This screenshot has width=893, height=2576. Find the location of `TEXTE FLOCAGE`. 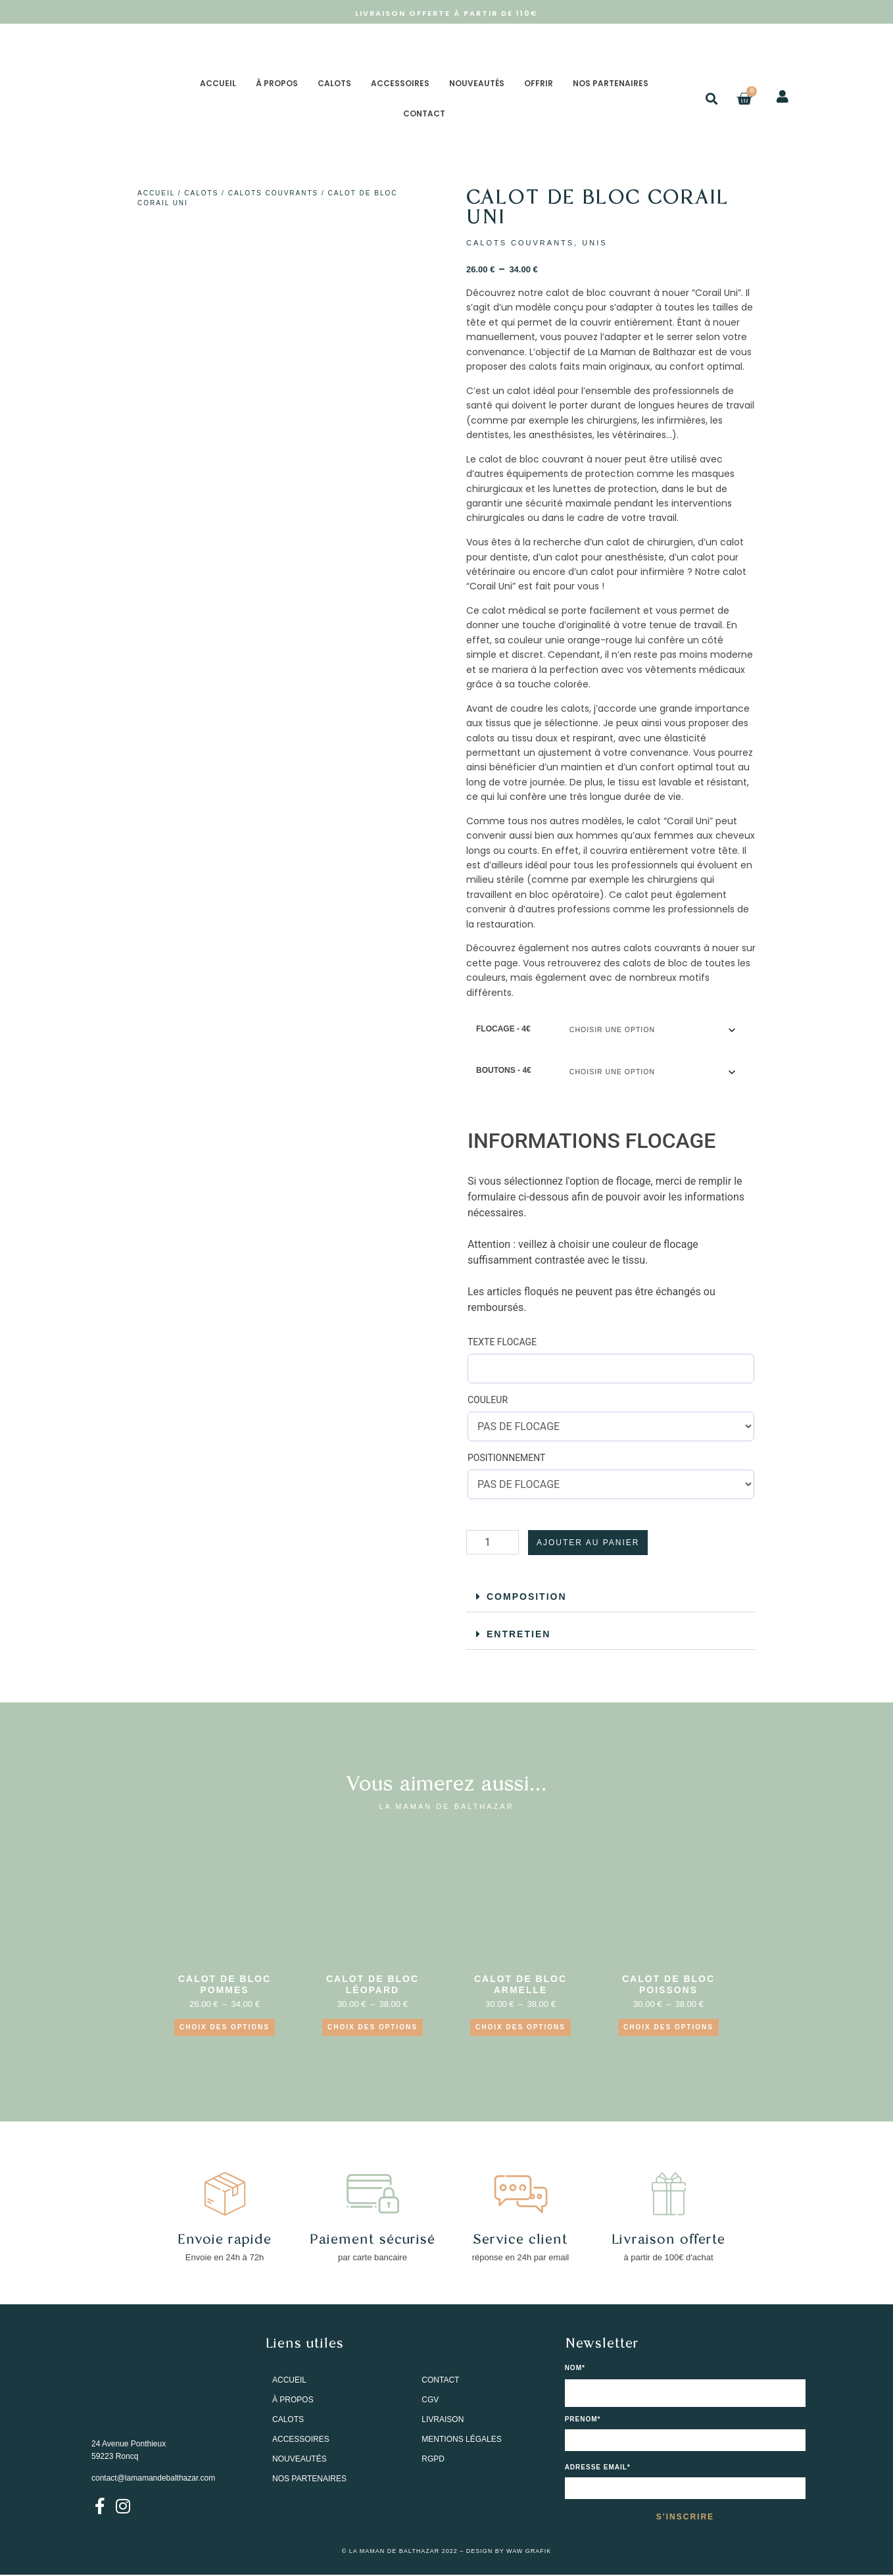

TEXTE FLOCAGE is located at coordinates (502, 1342).